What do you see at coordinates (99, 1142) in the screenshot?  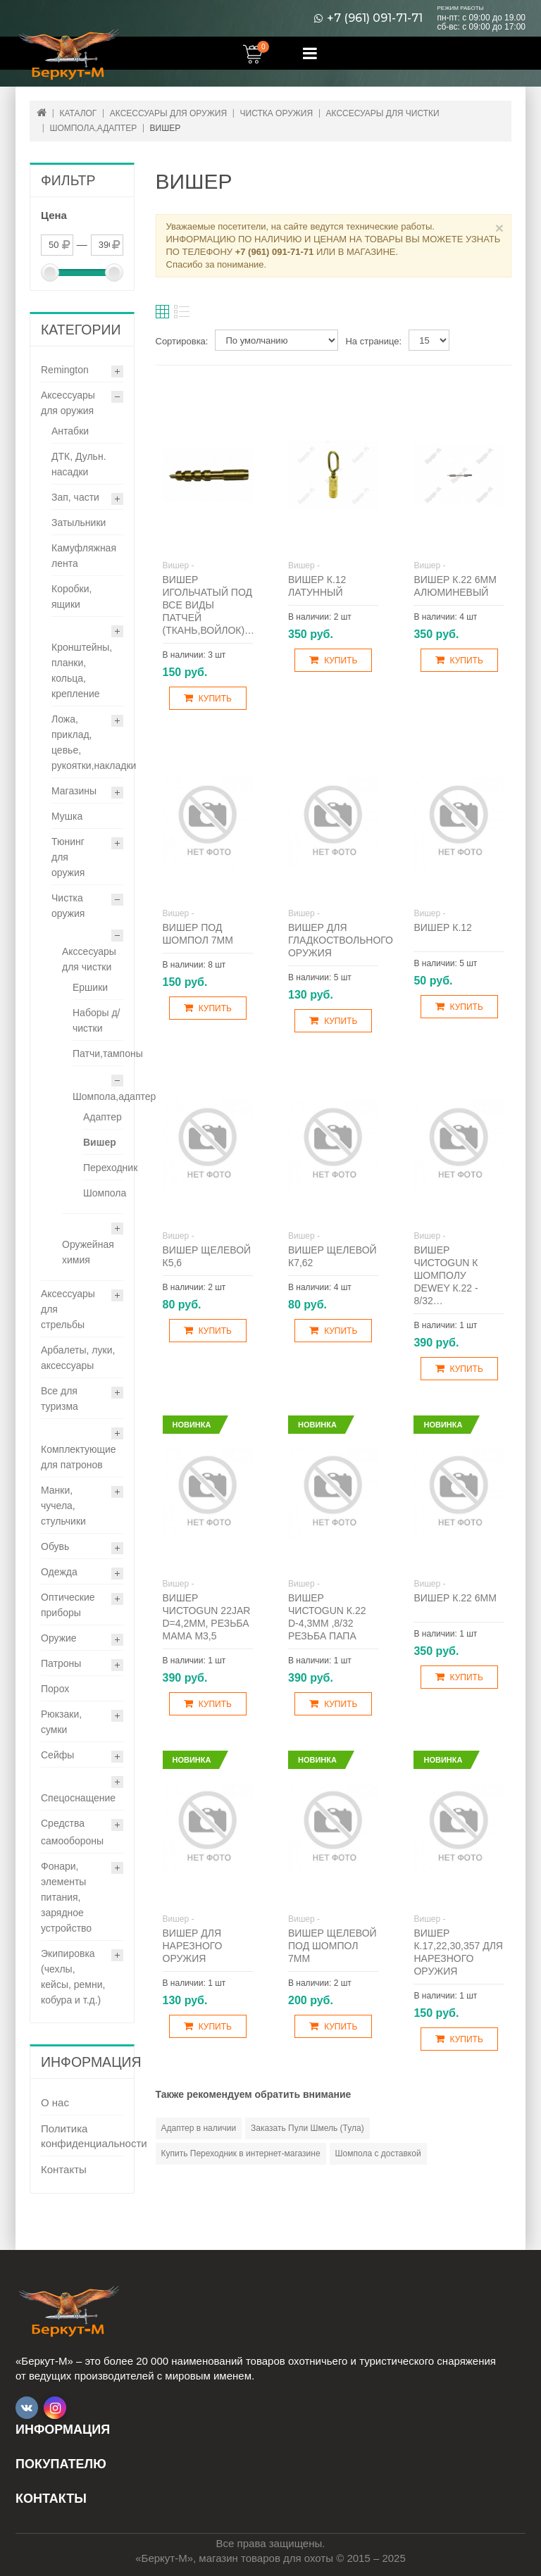 I see `Вишер` at bounding box center [99, 1142].